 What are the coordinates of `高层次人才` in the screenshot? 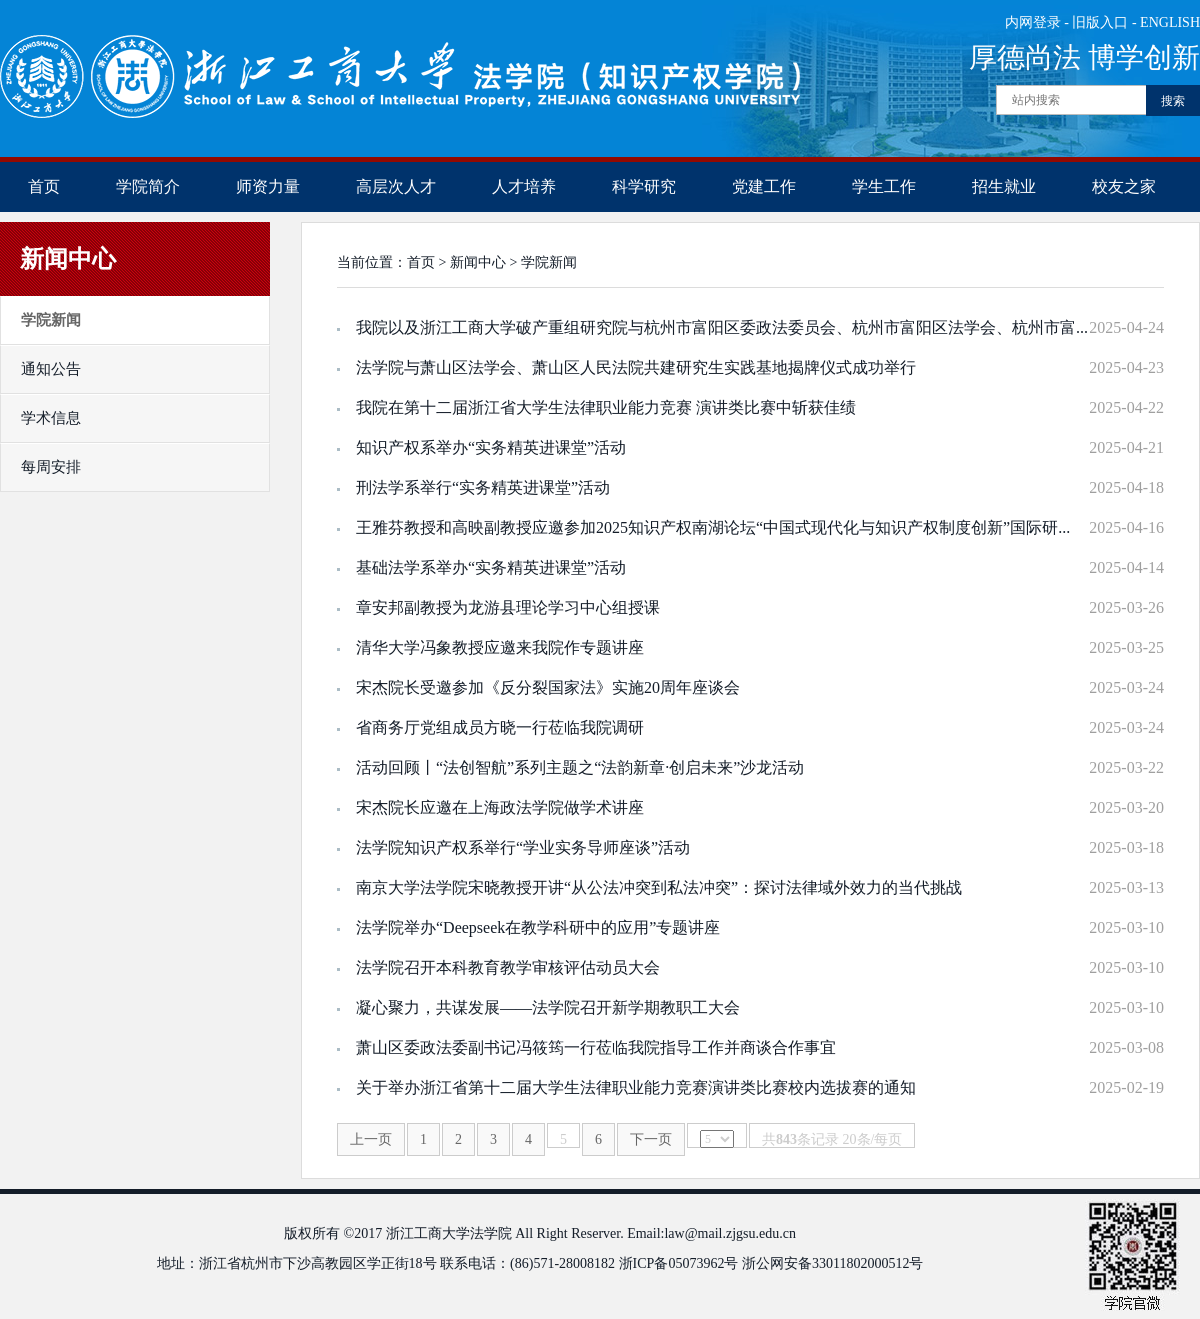 It's located at (396, 186).